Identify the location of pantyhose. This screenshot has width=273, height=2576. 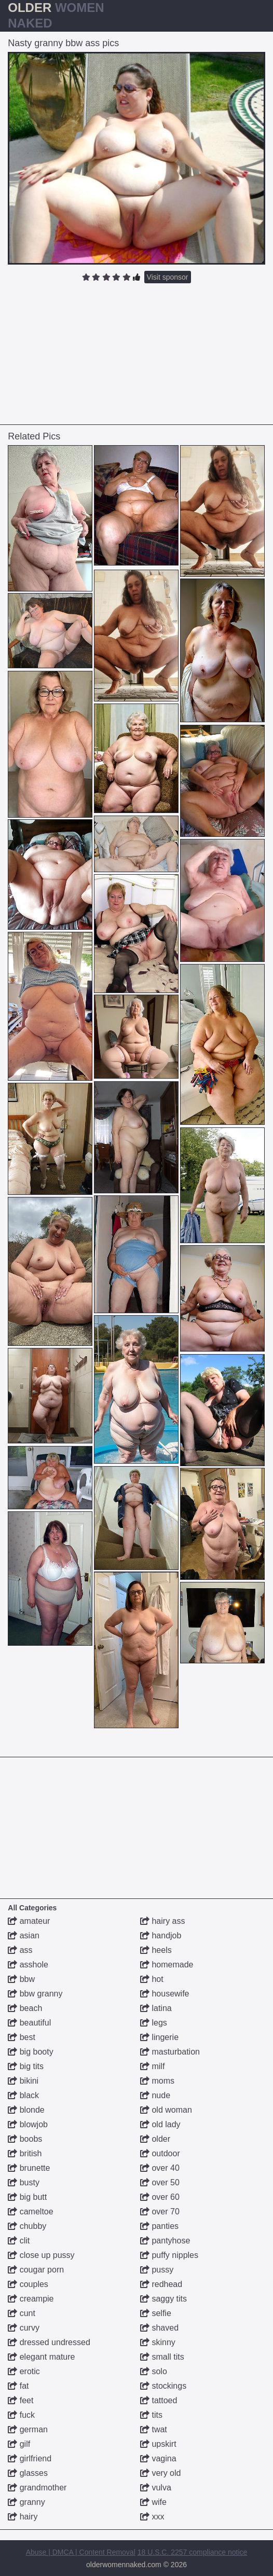
(165, 2240).